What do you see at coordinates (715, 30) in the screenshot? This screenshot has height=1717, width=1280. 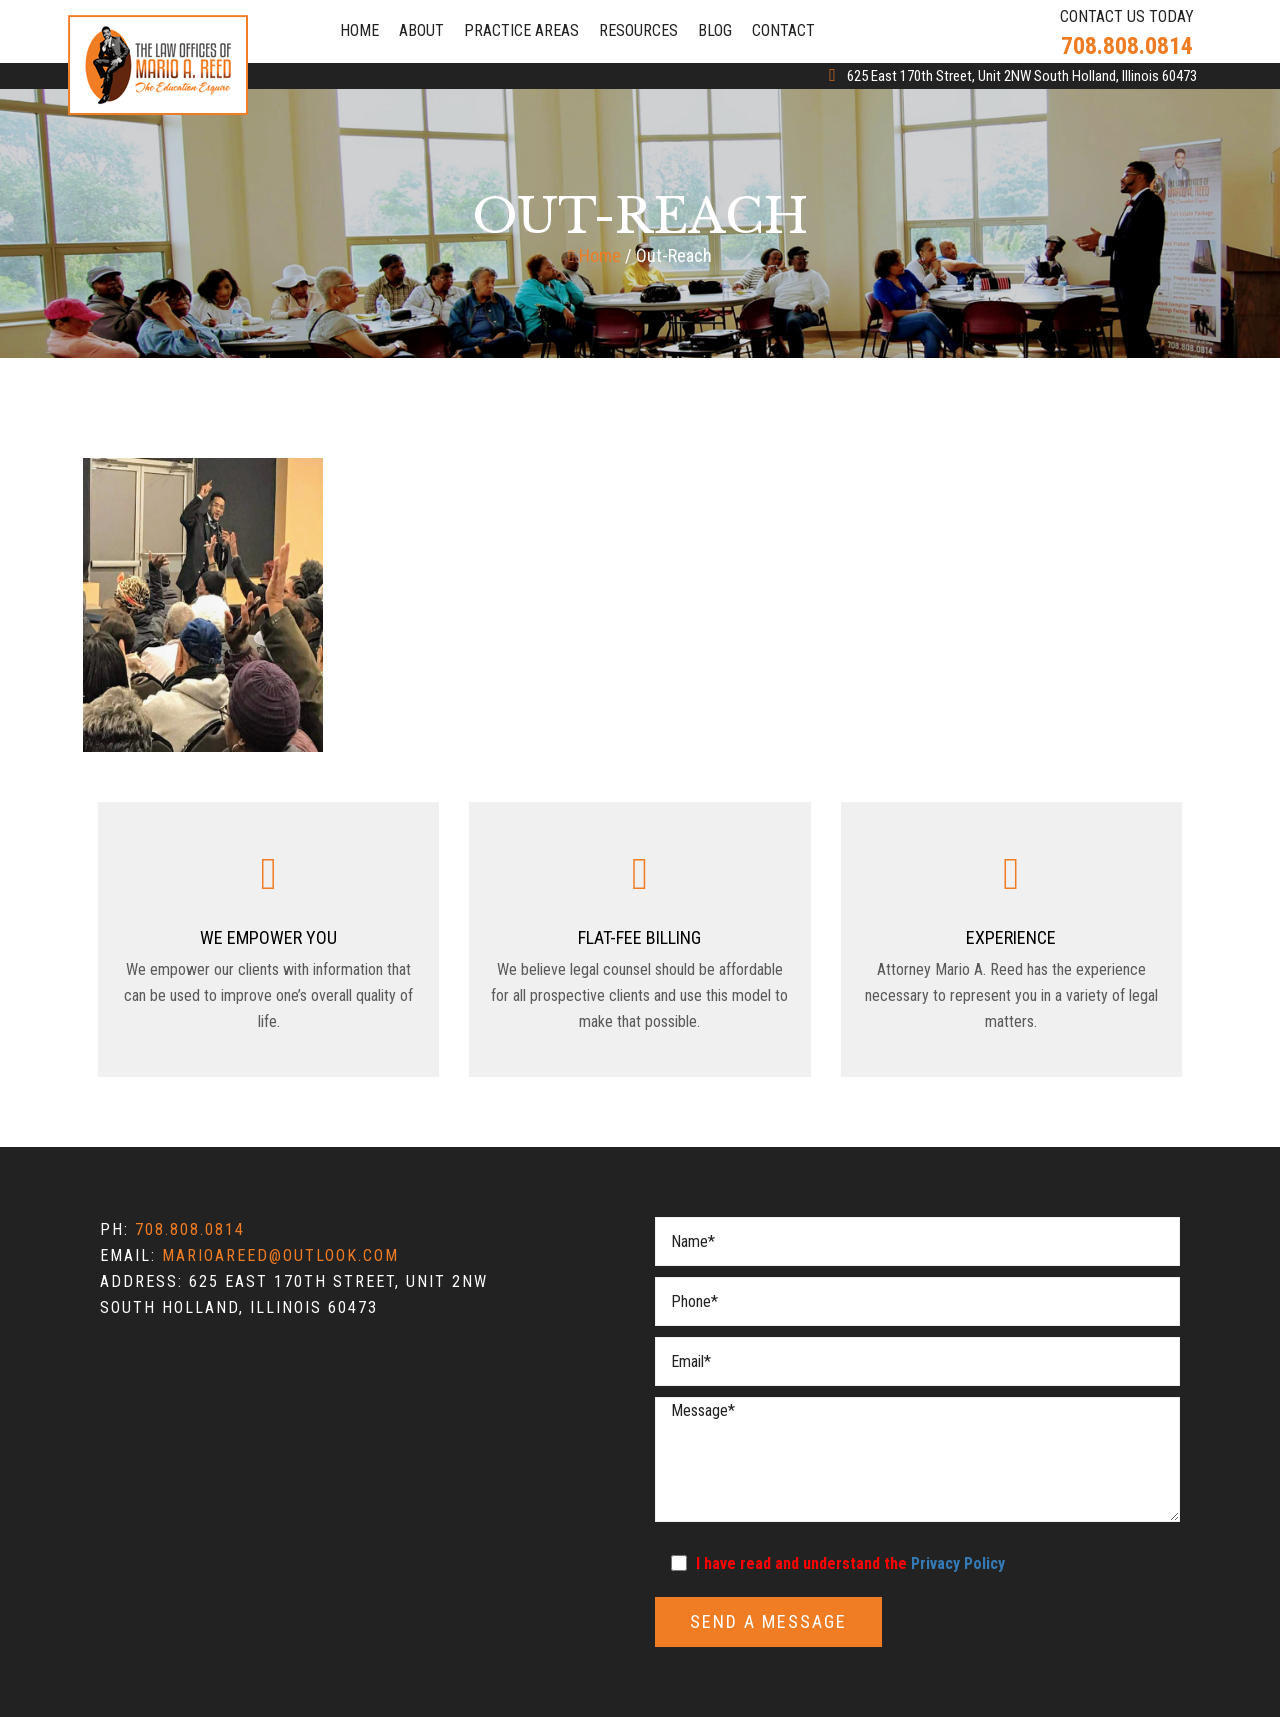 I see `Blog` at bounding box center [715, 30].